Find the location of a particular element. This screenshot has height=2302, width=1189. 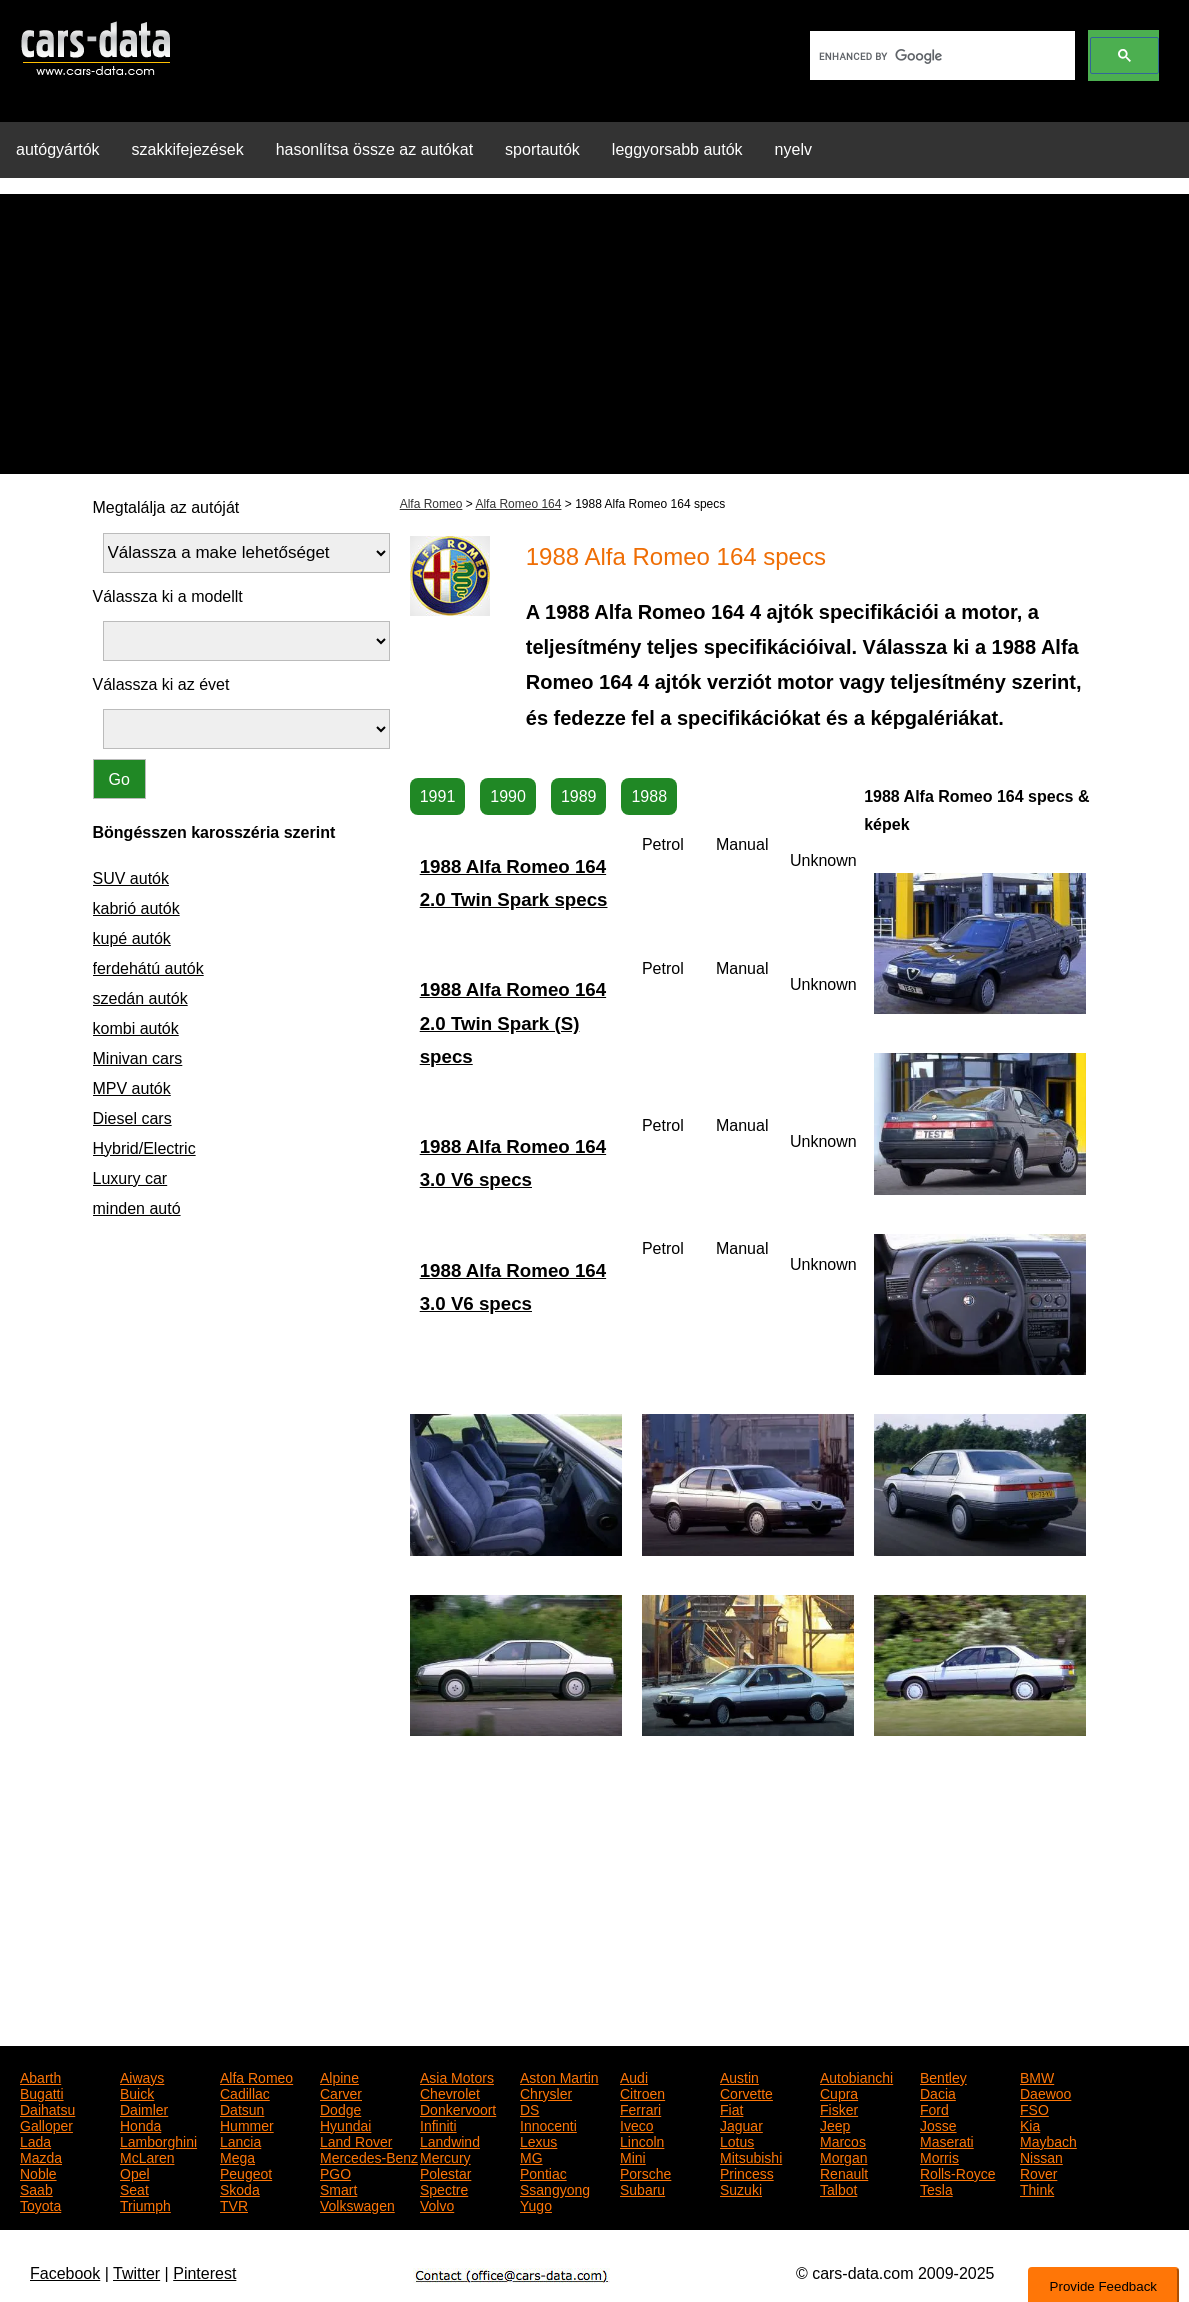

Audi is located at coordinates (634, 2076).